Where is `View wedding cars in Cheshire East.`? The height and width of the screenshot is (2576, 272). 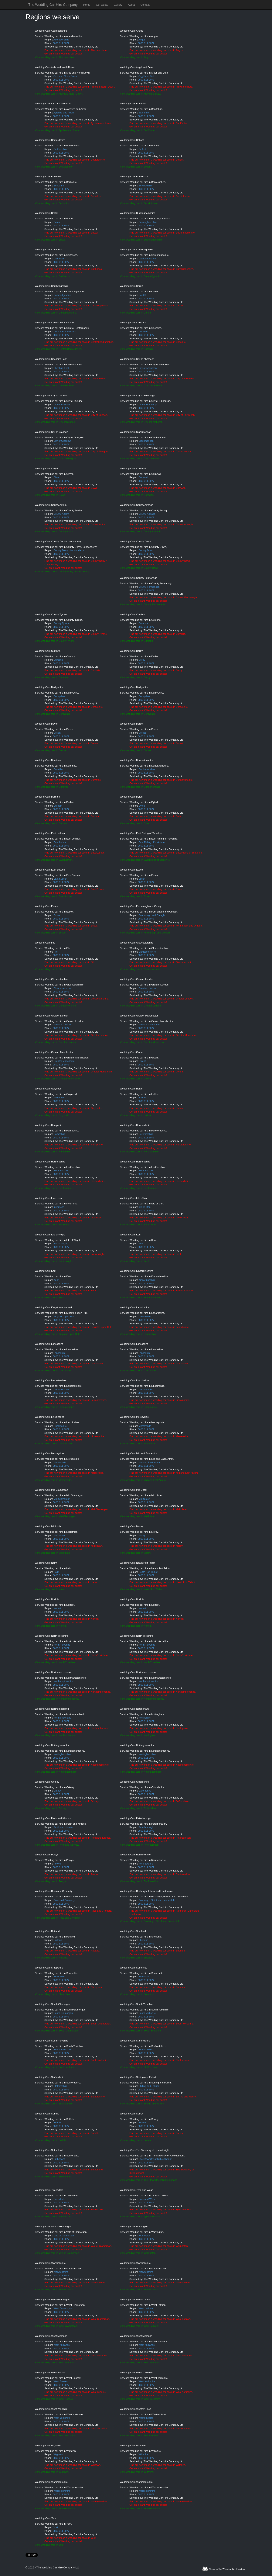 View wedding cars in Cheshire East. is located at coordinates (55, 385).